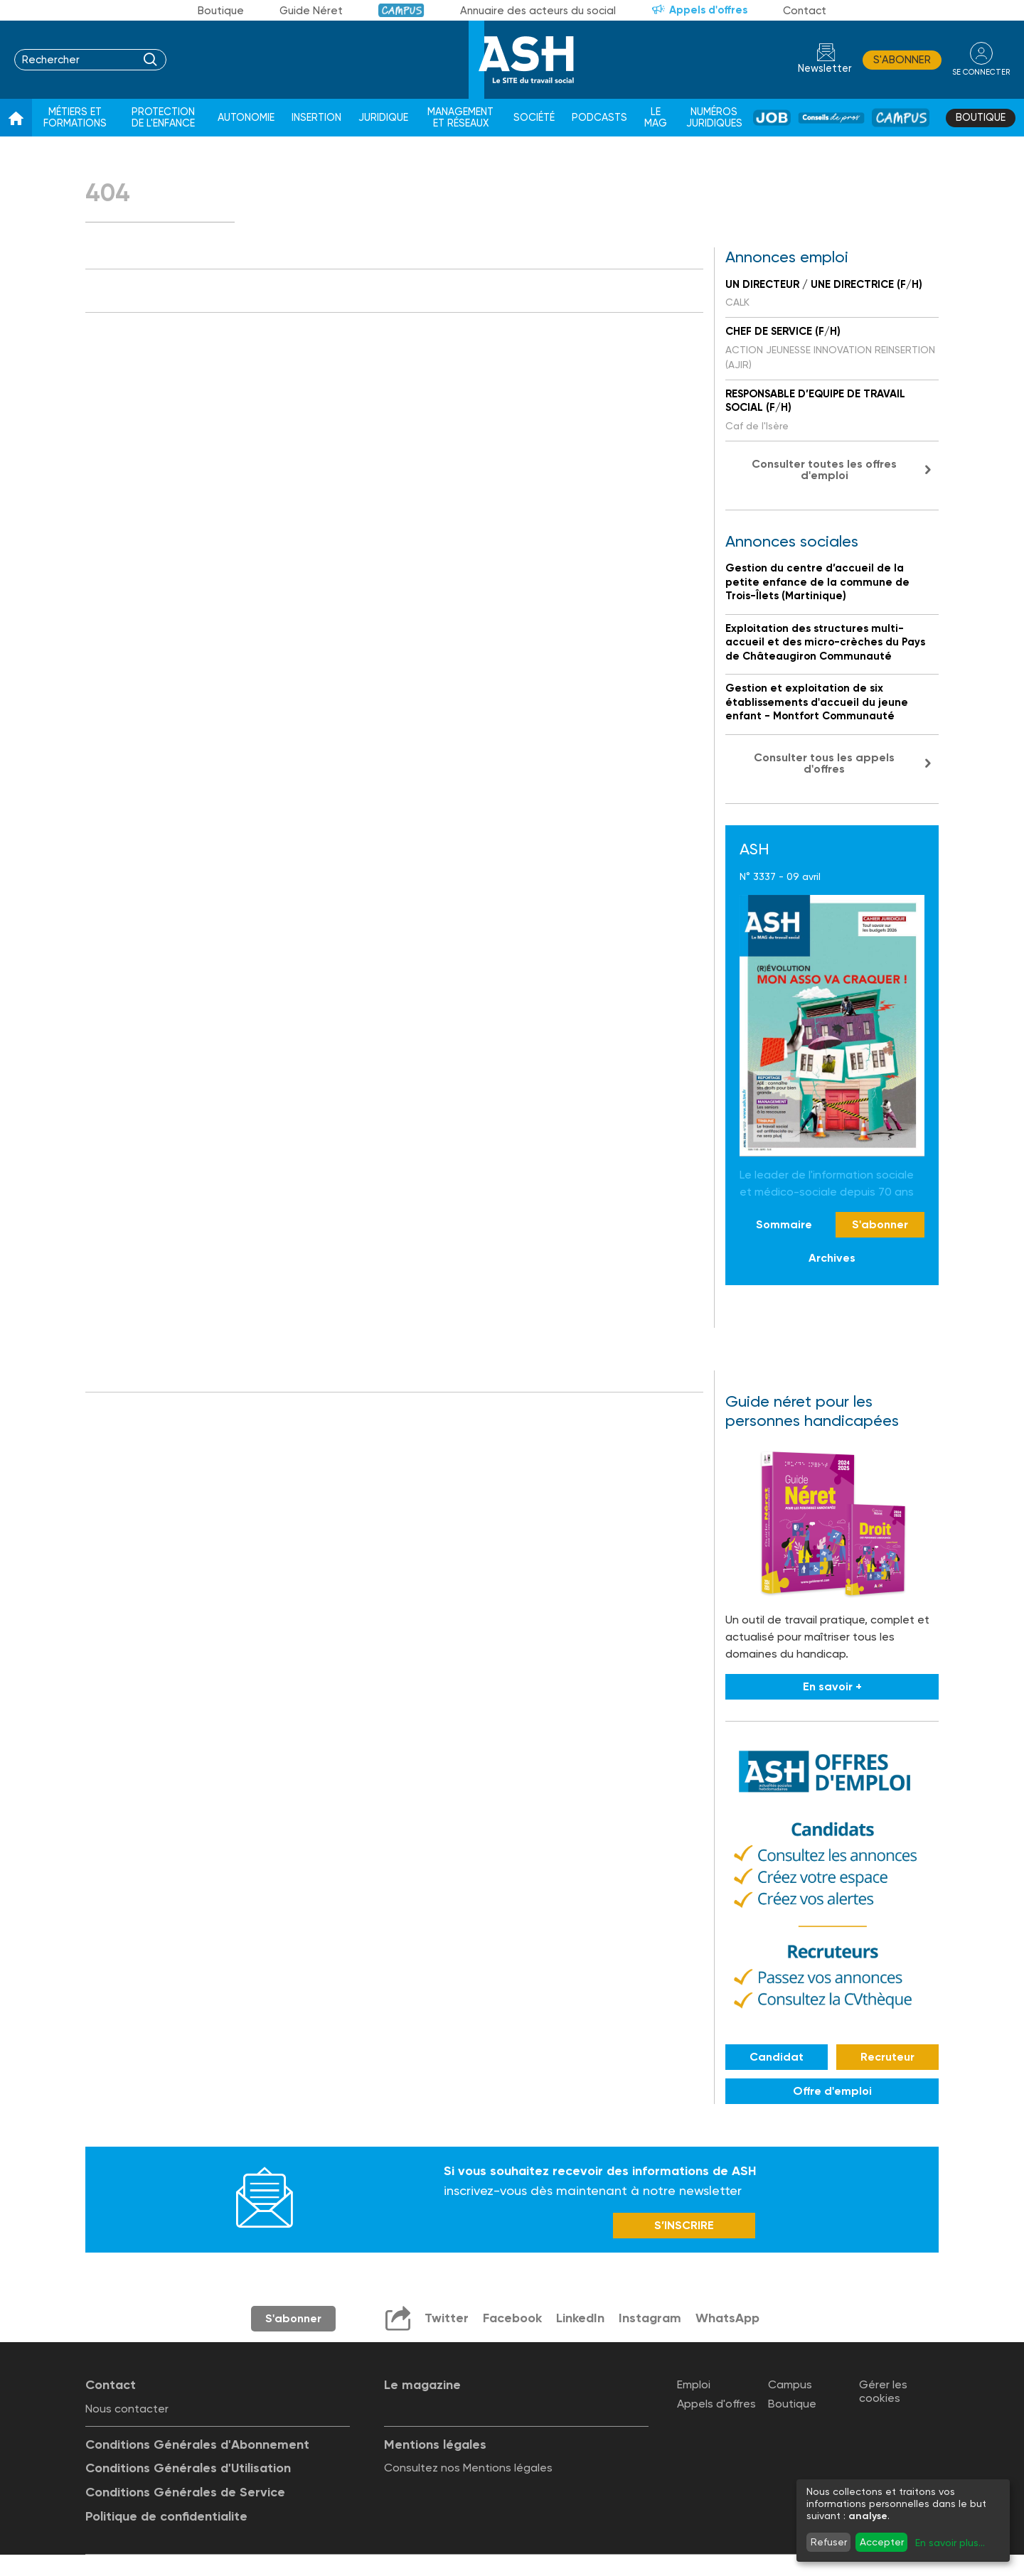 The height and width of the screenshot is (2576, 1024). Describe the element at coordinates (887, 2057) in the screenshot. I see `Recruteur` at that location.